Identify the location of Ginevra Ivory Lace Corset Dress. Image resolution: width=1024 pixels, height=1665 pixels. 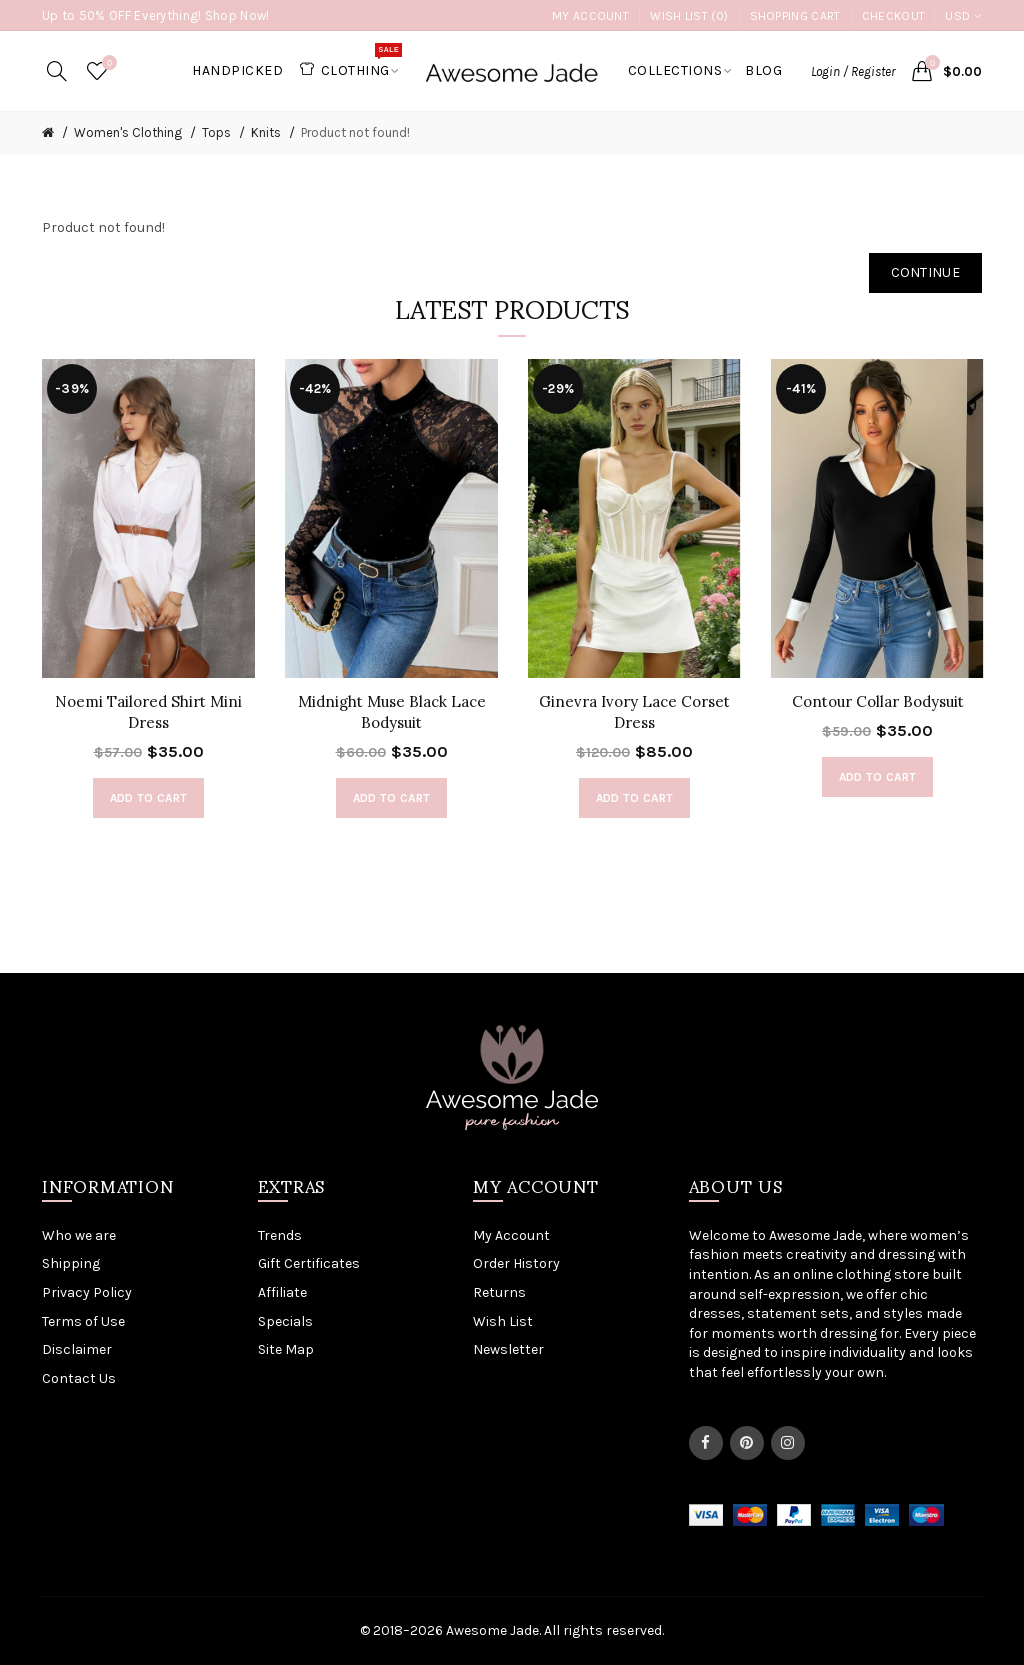
(634, 712).